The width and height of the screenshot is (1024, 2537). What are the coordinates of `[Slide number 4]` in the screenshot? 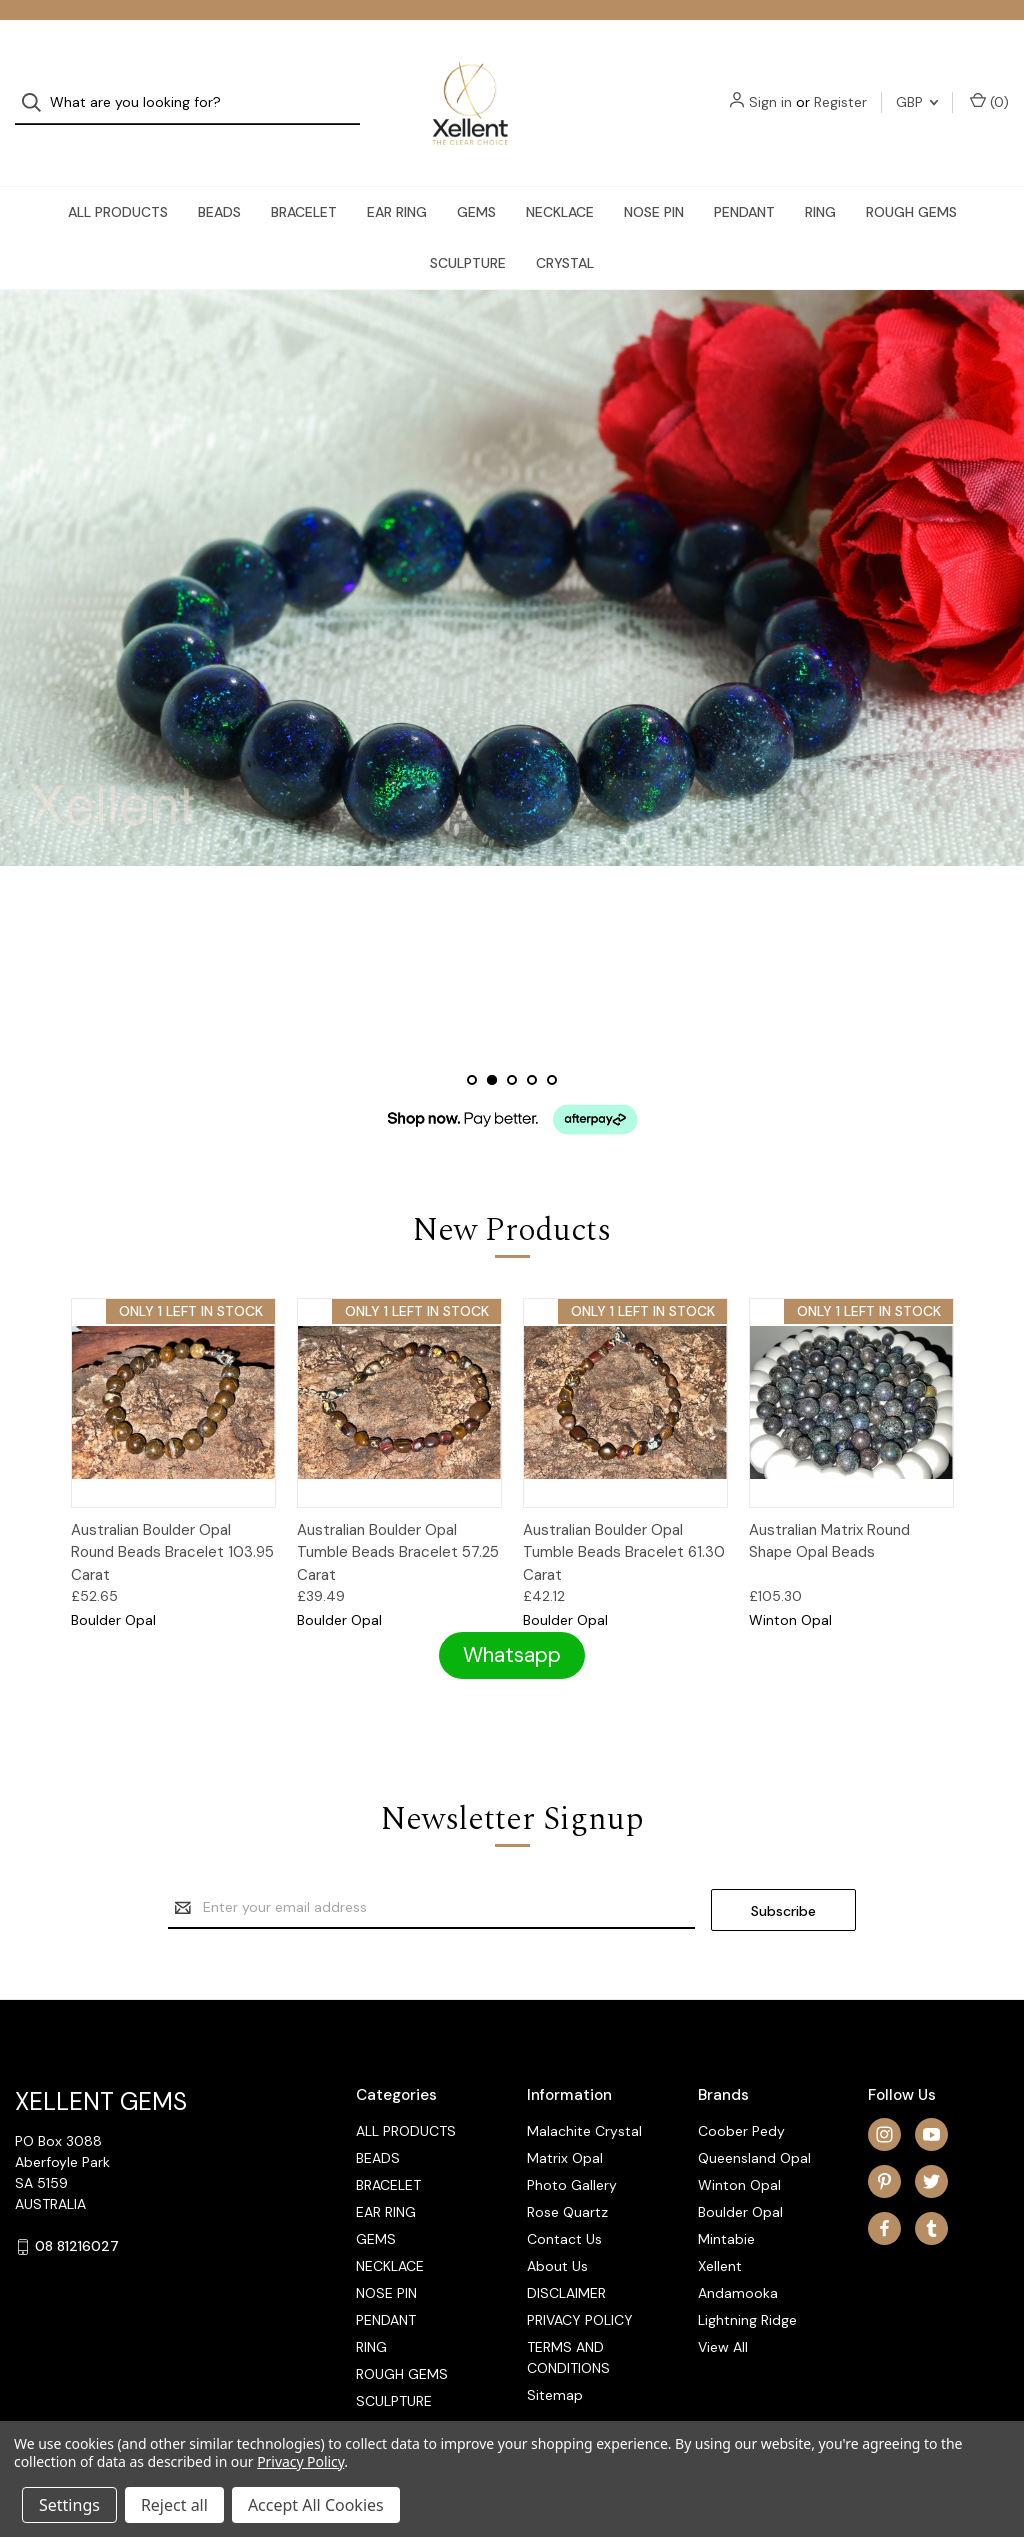 It's located at (532, 1048).